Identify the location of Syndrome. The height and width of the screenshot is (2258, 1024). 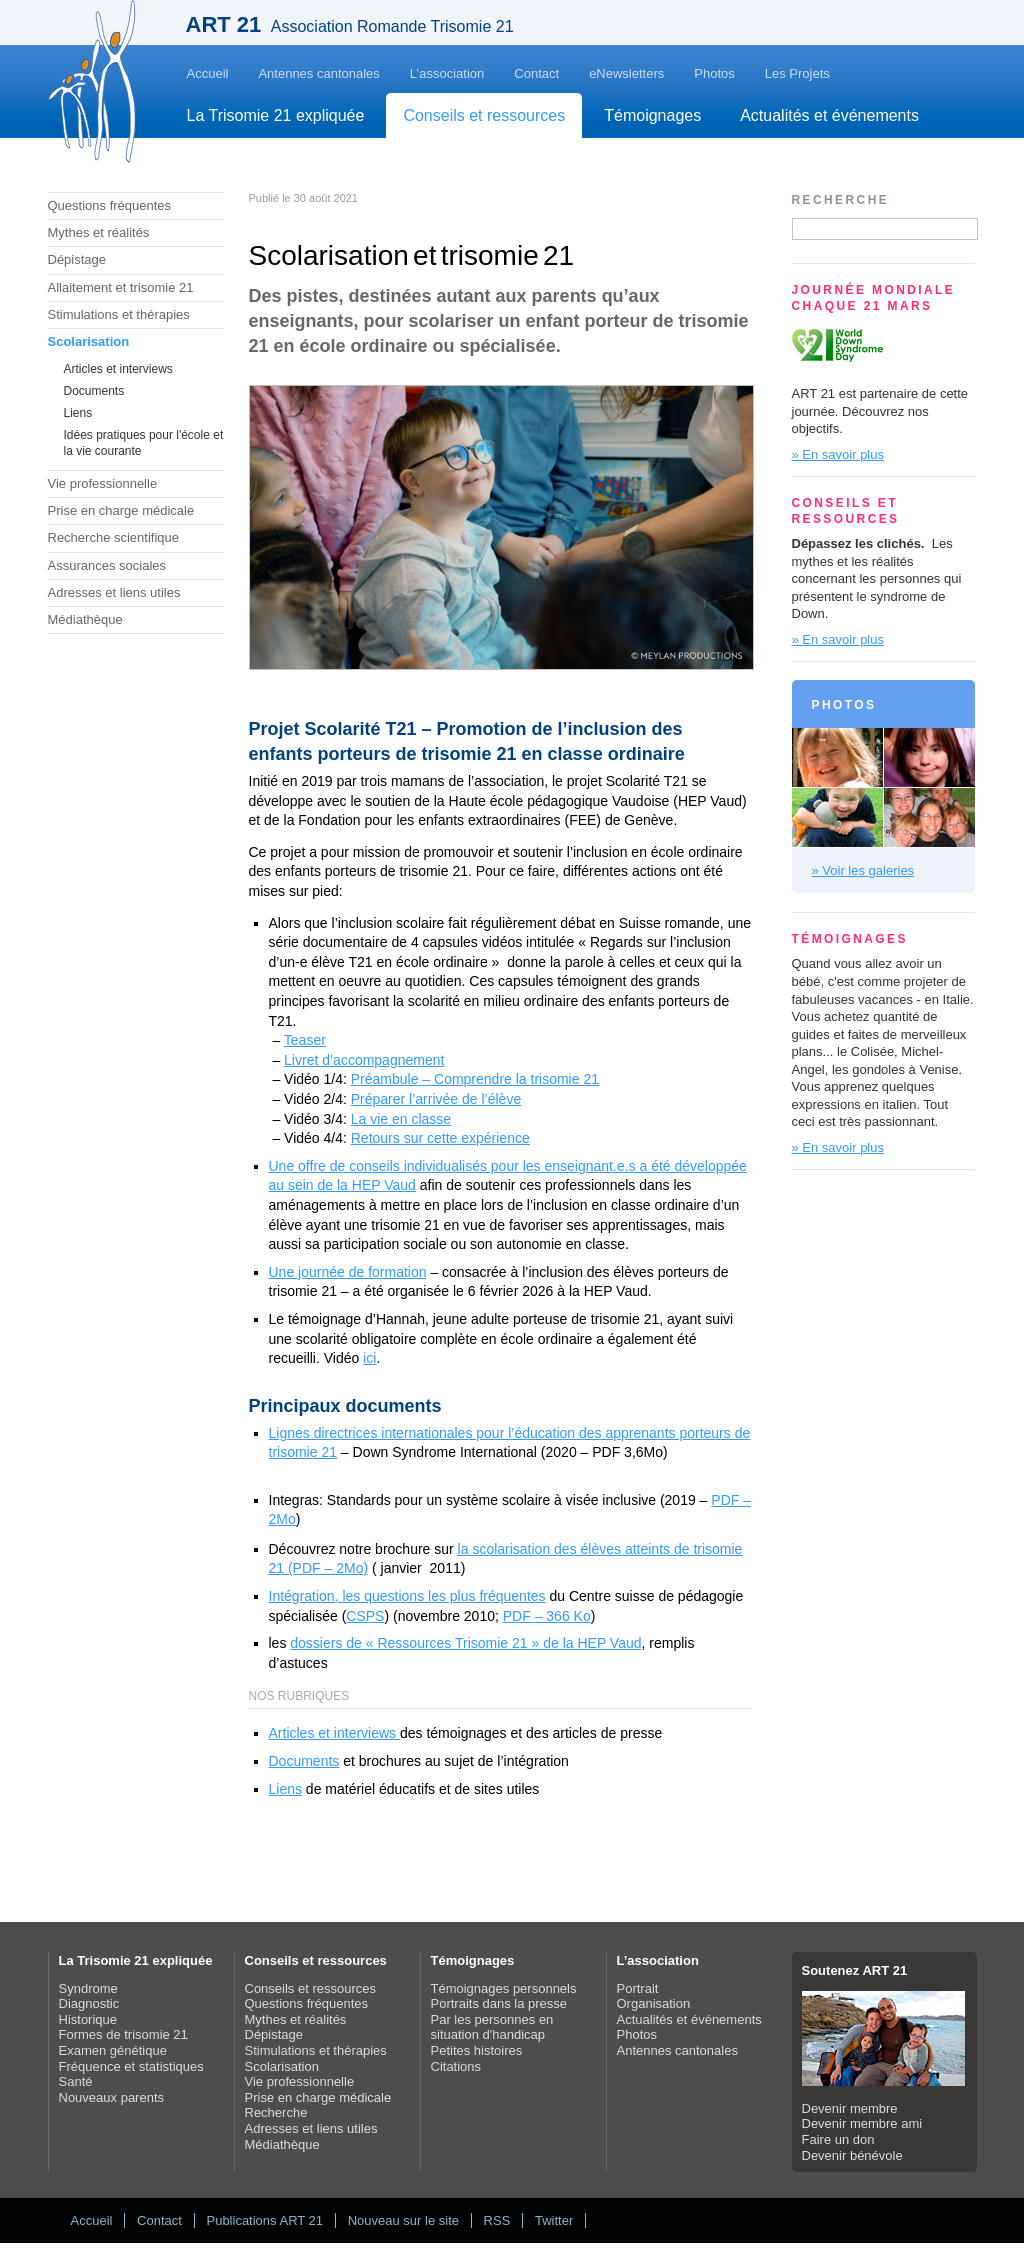
(88, 1988).